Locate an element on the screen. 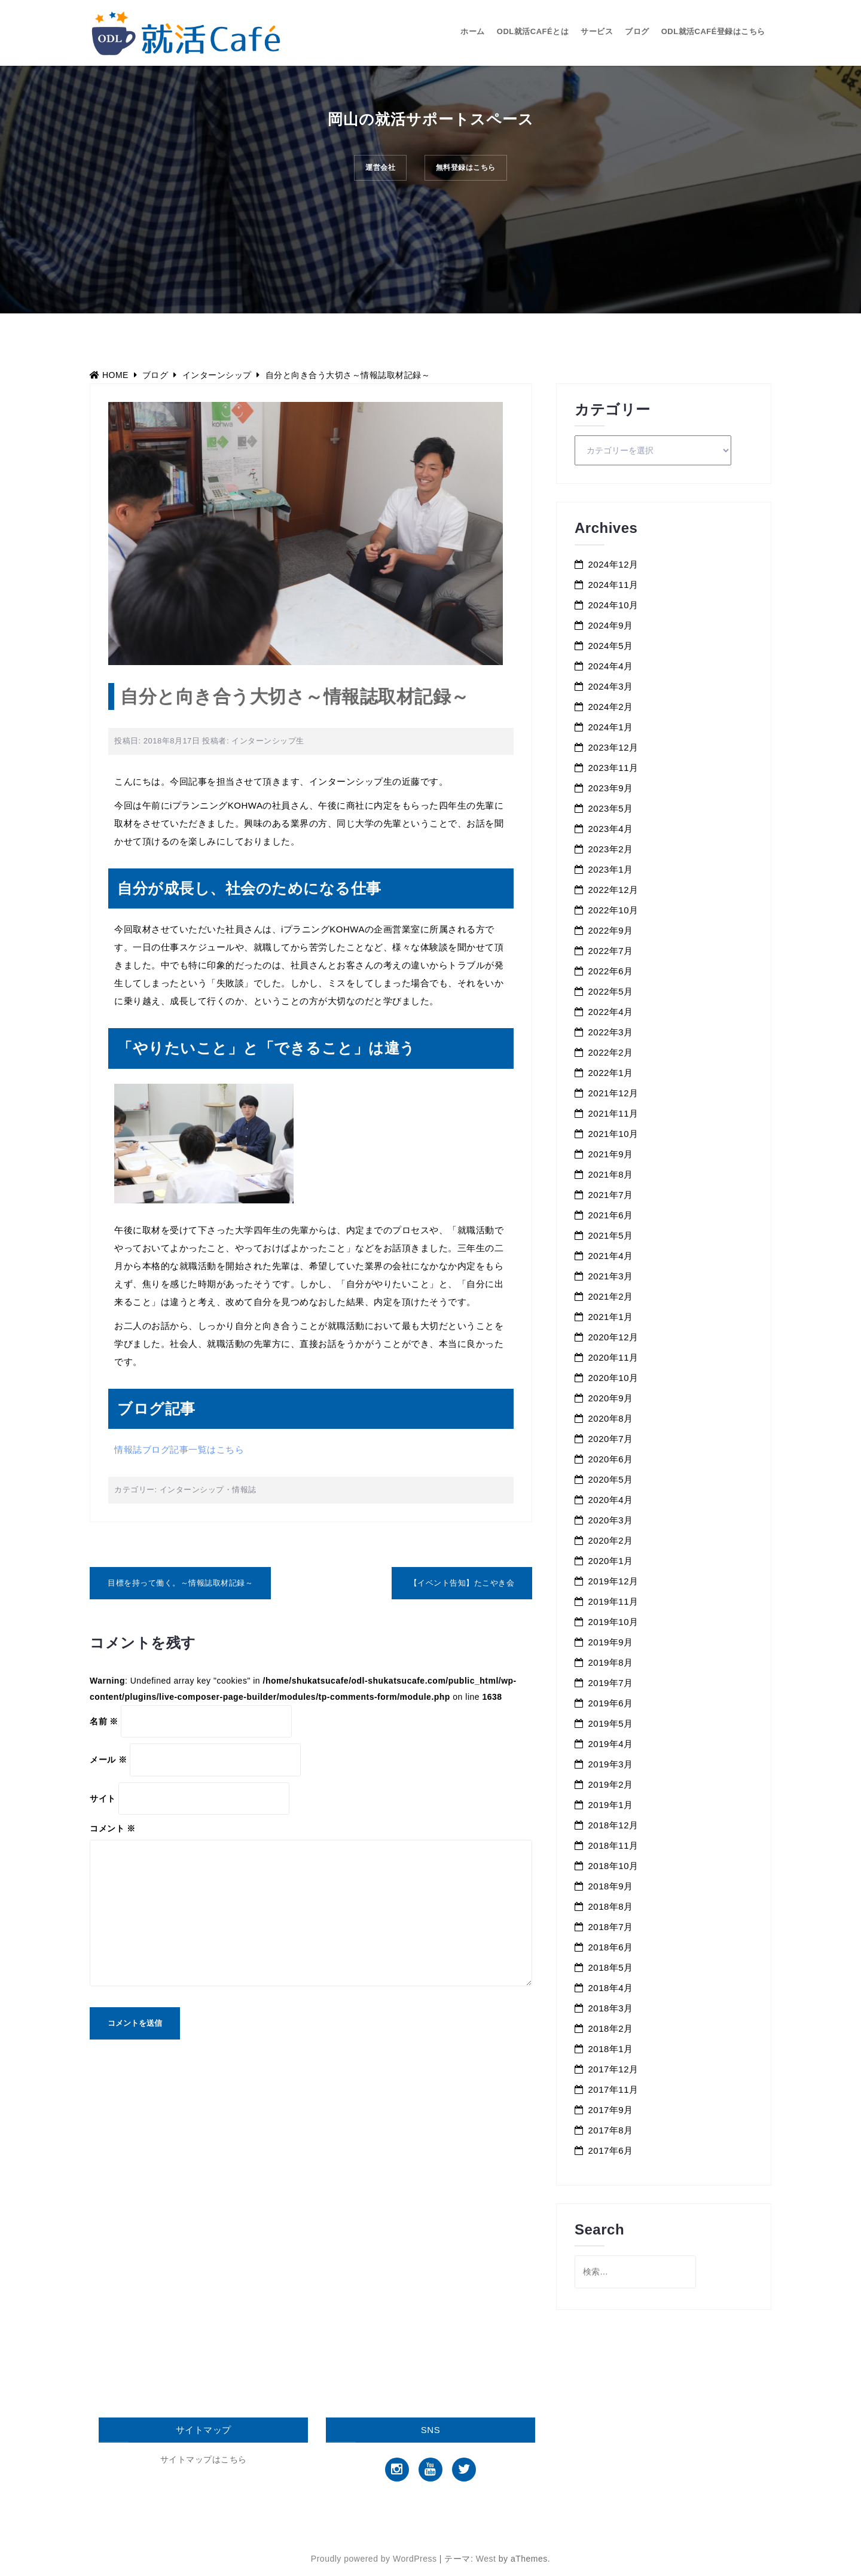 The width and height of the screenshot is (861, 2576). 2018年9月 is located at coordinates (610, 1886).